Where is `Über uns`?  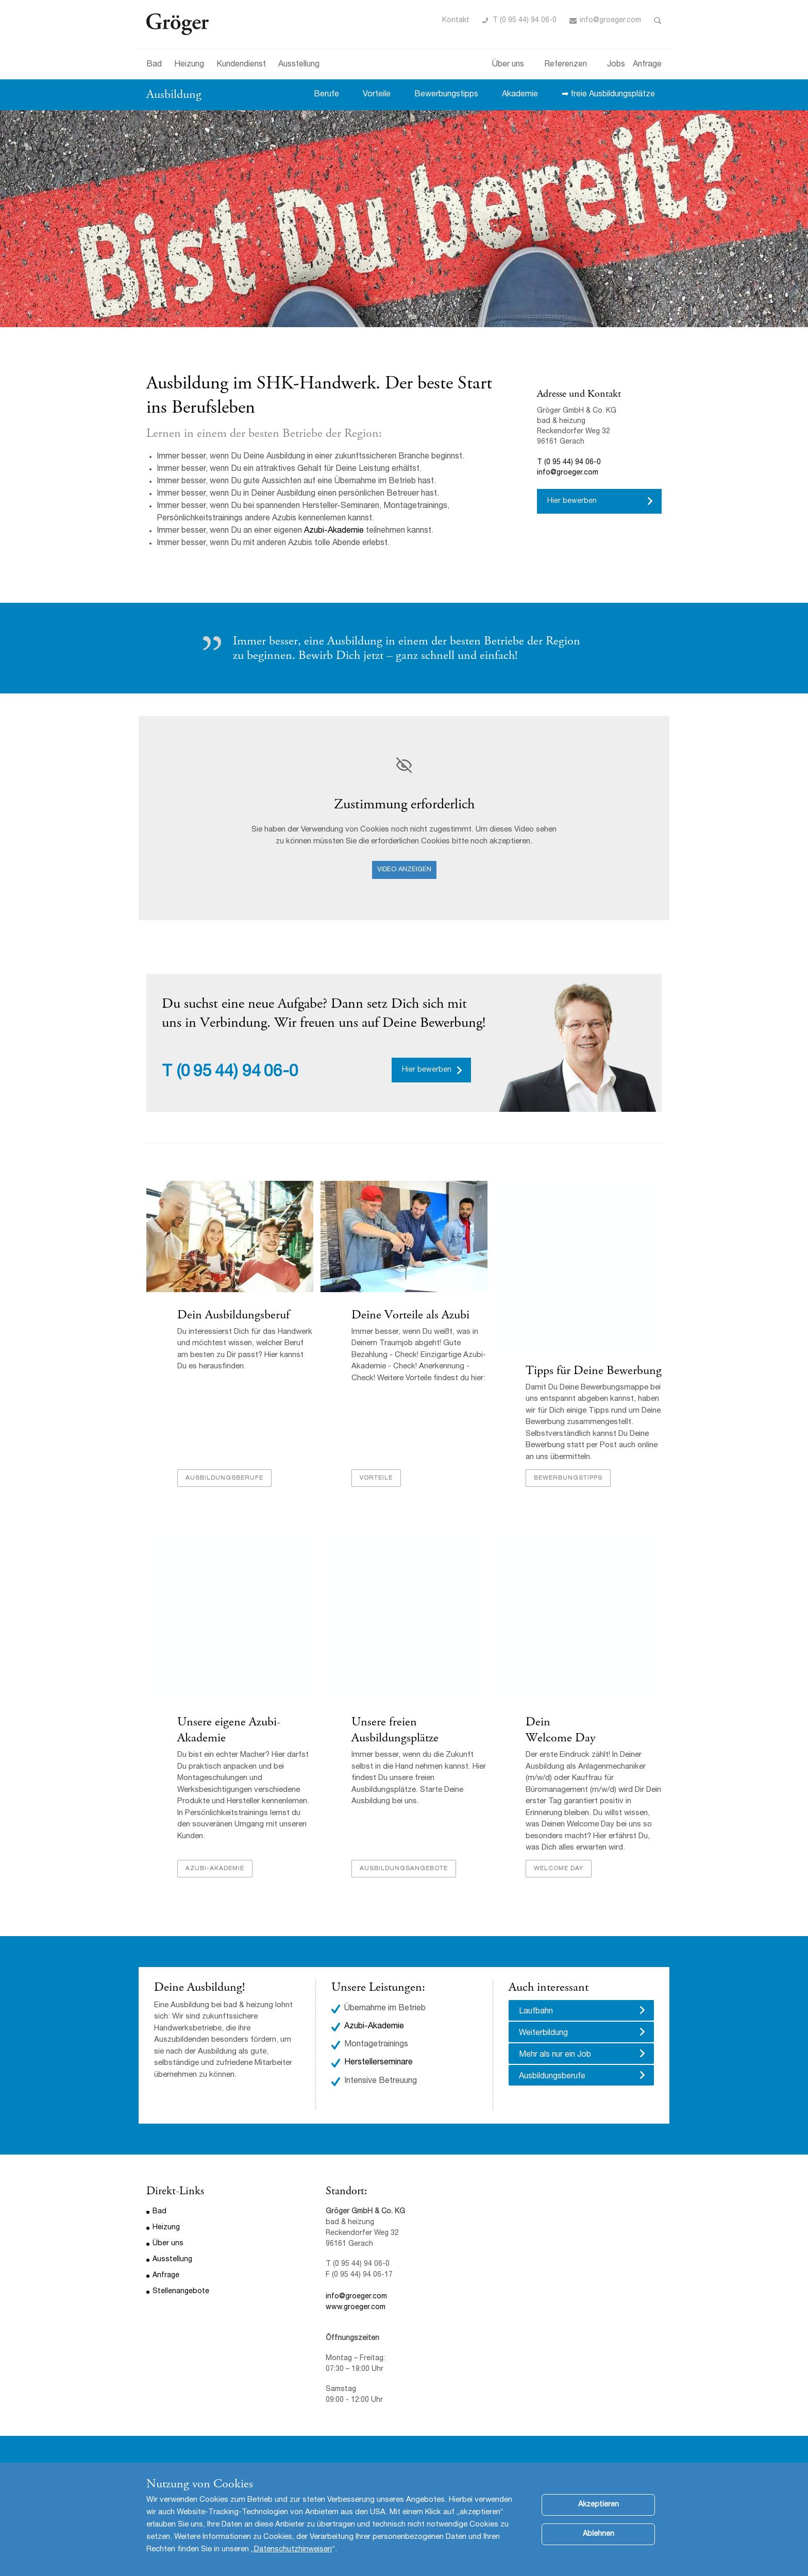 Über uns is located at coordinates (508, 65).